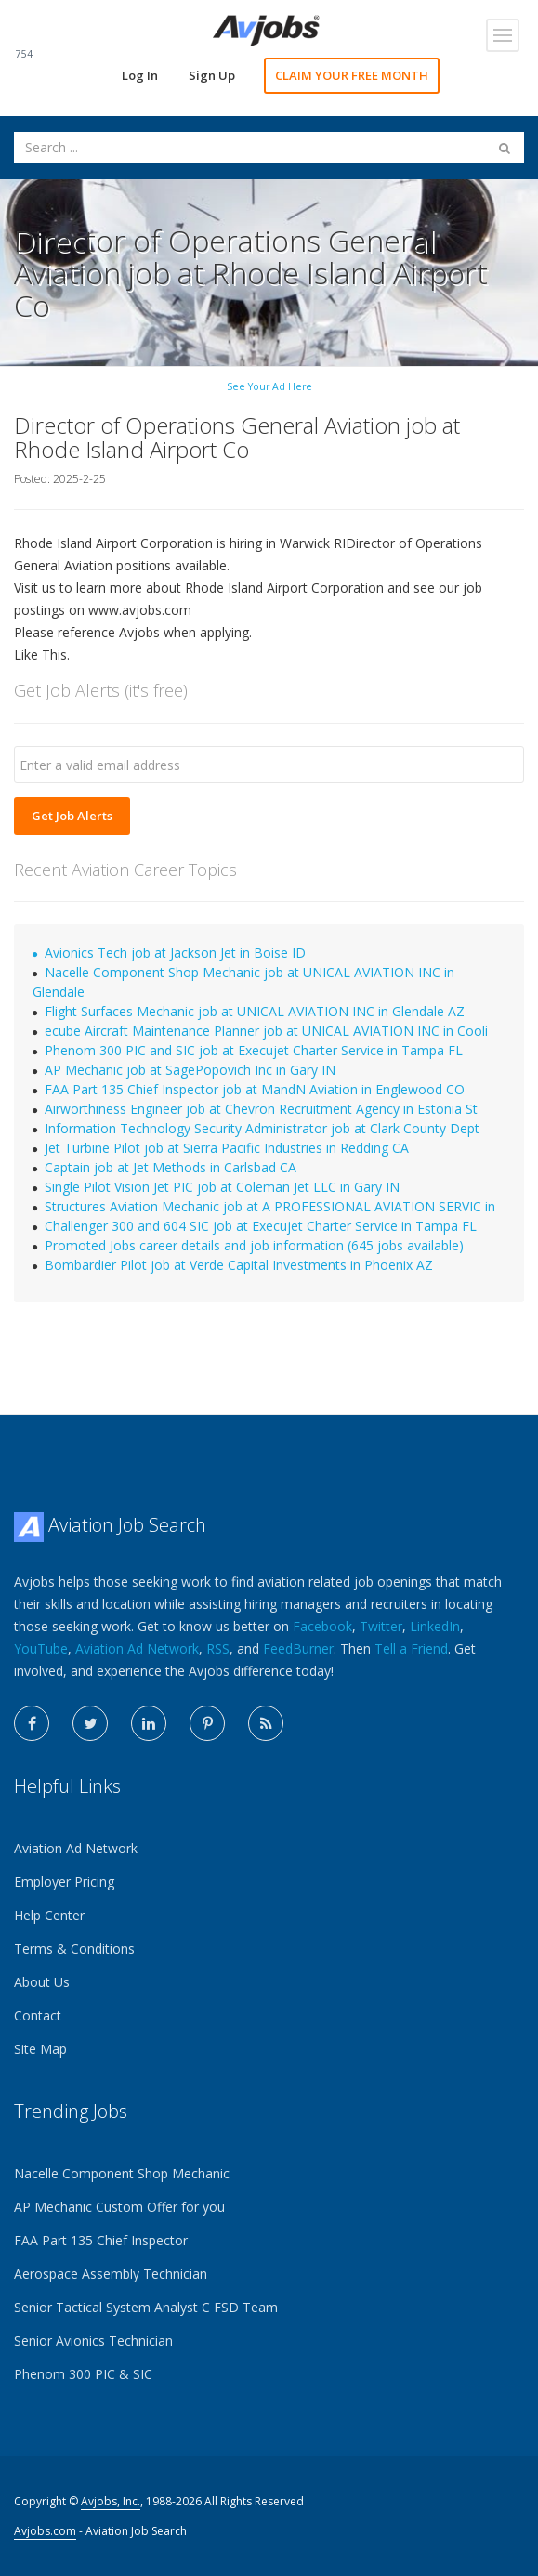 This screenshot has width=538, height=2576. Describe the element at coordinates (261, 1226) in the screenshot. I see `Challenger 300 and 604 SIC job at Execujet Charter Service in Tampa FL` at that location.